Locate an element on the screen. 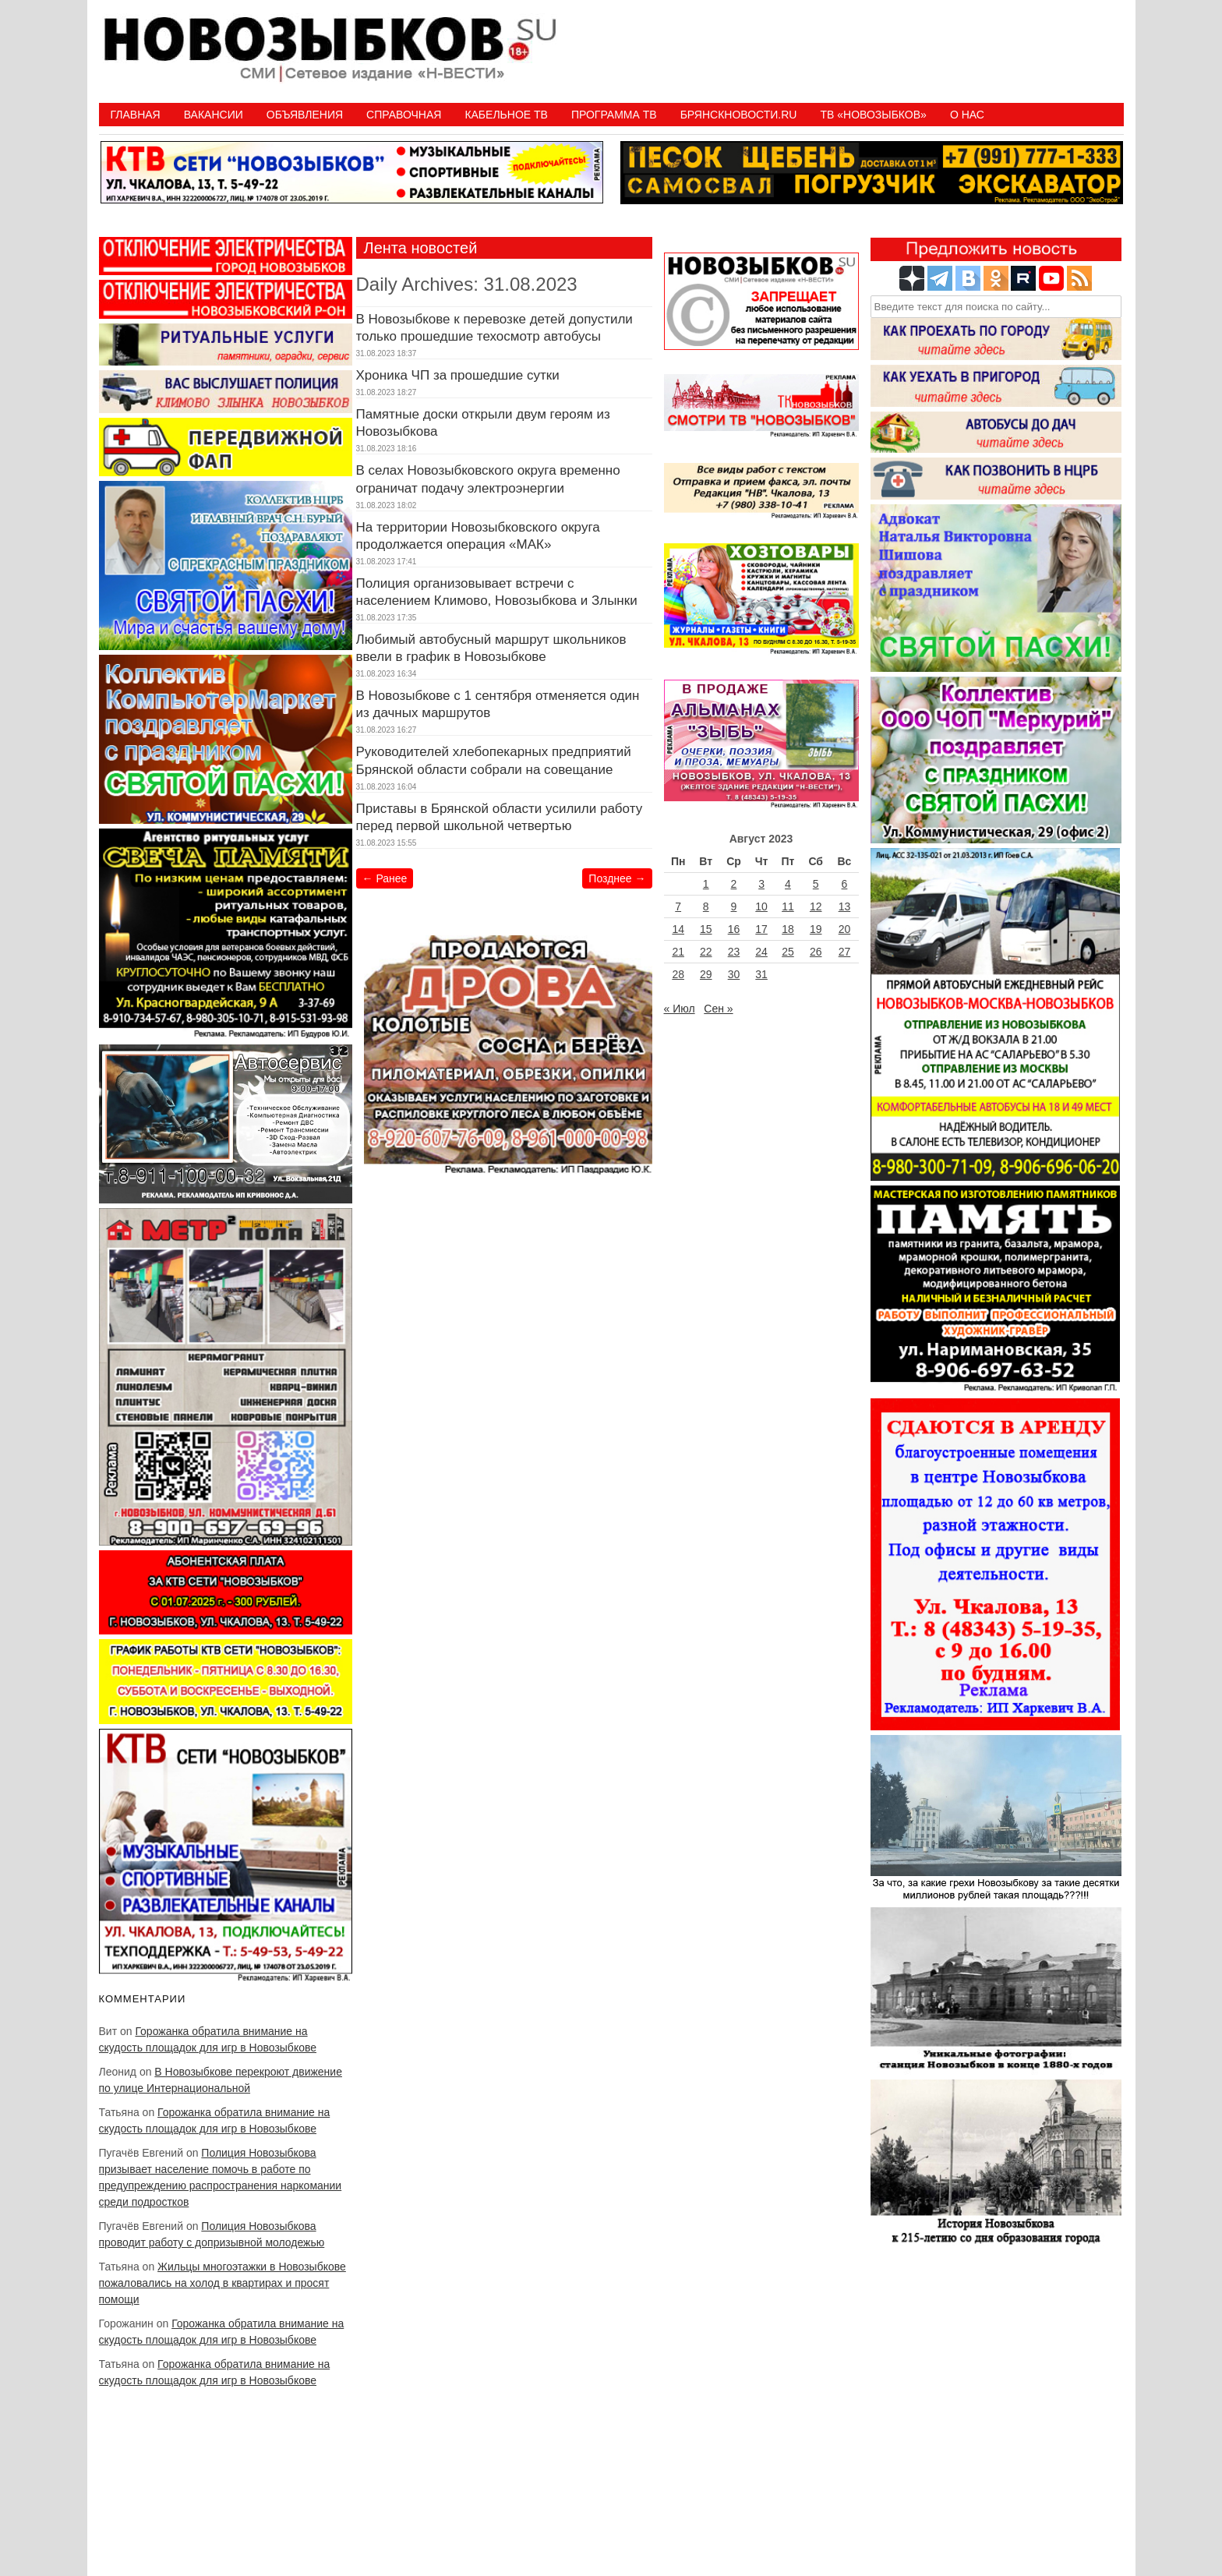 This screenshot has width=1222, height=2576. « Июл is located at coordinates (679, 1008).